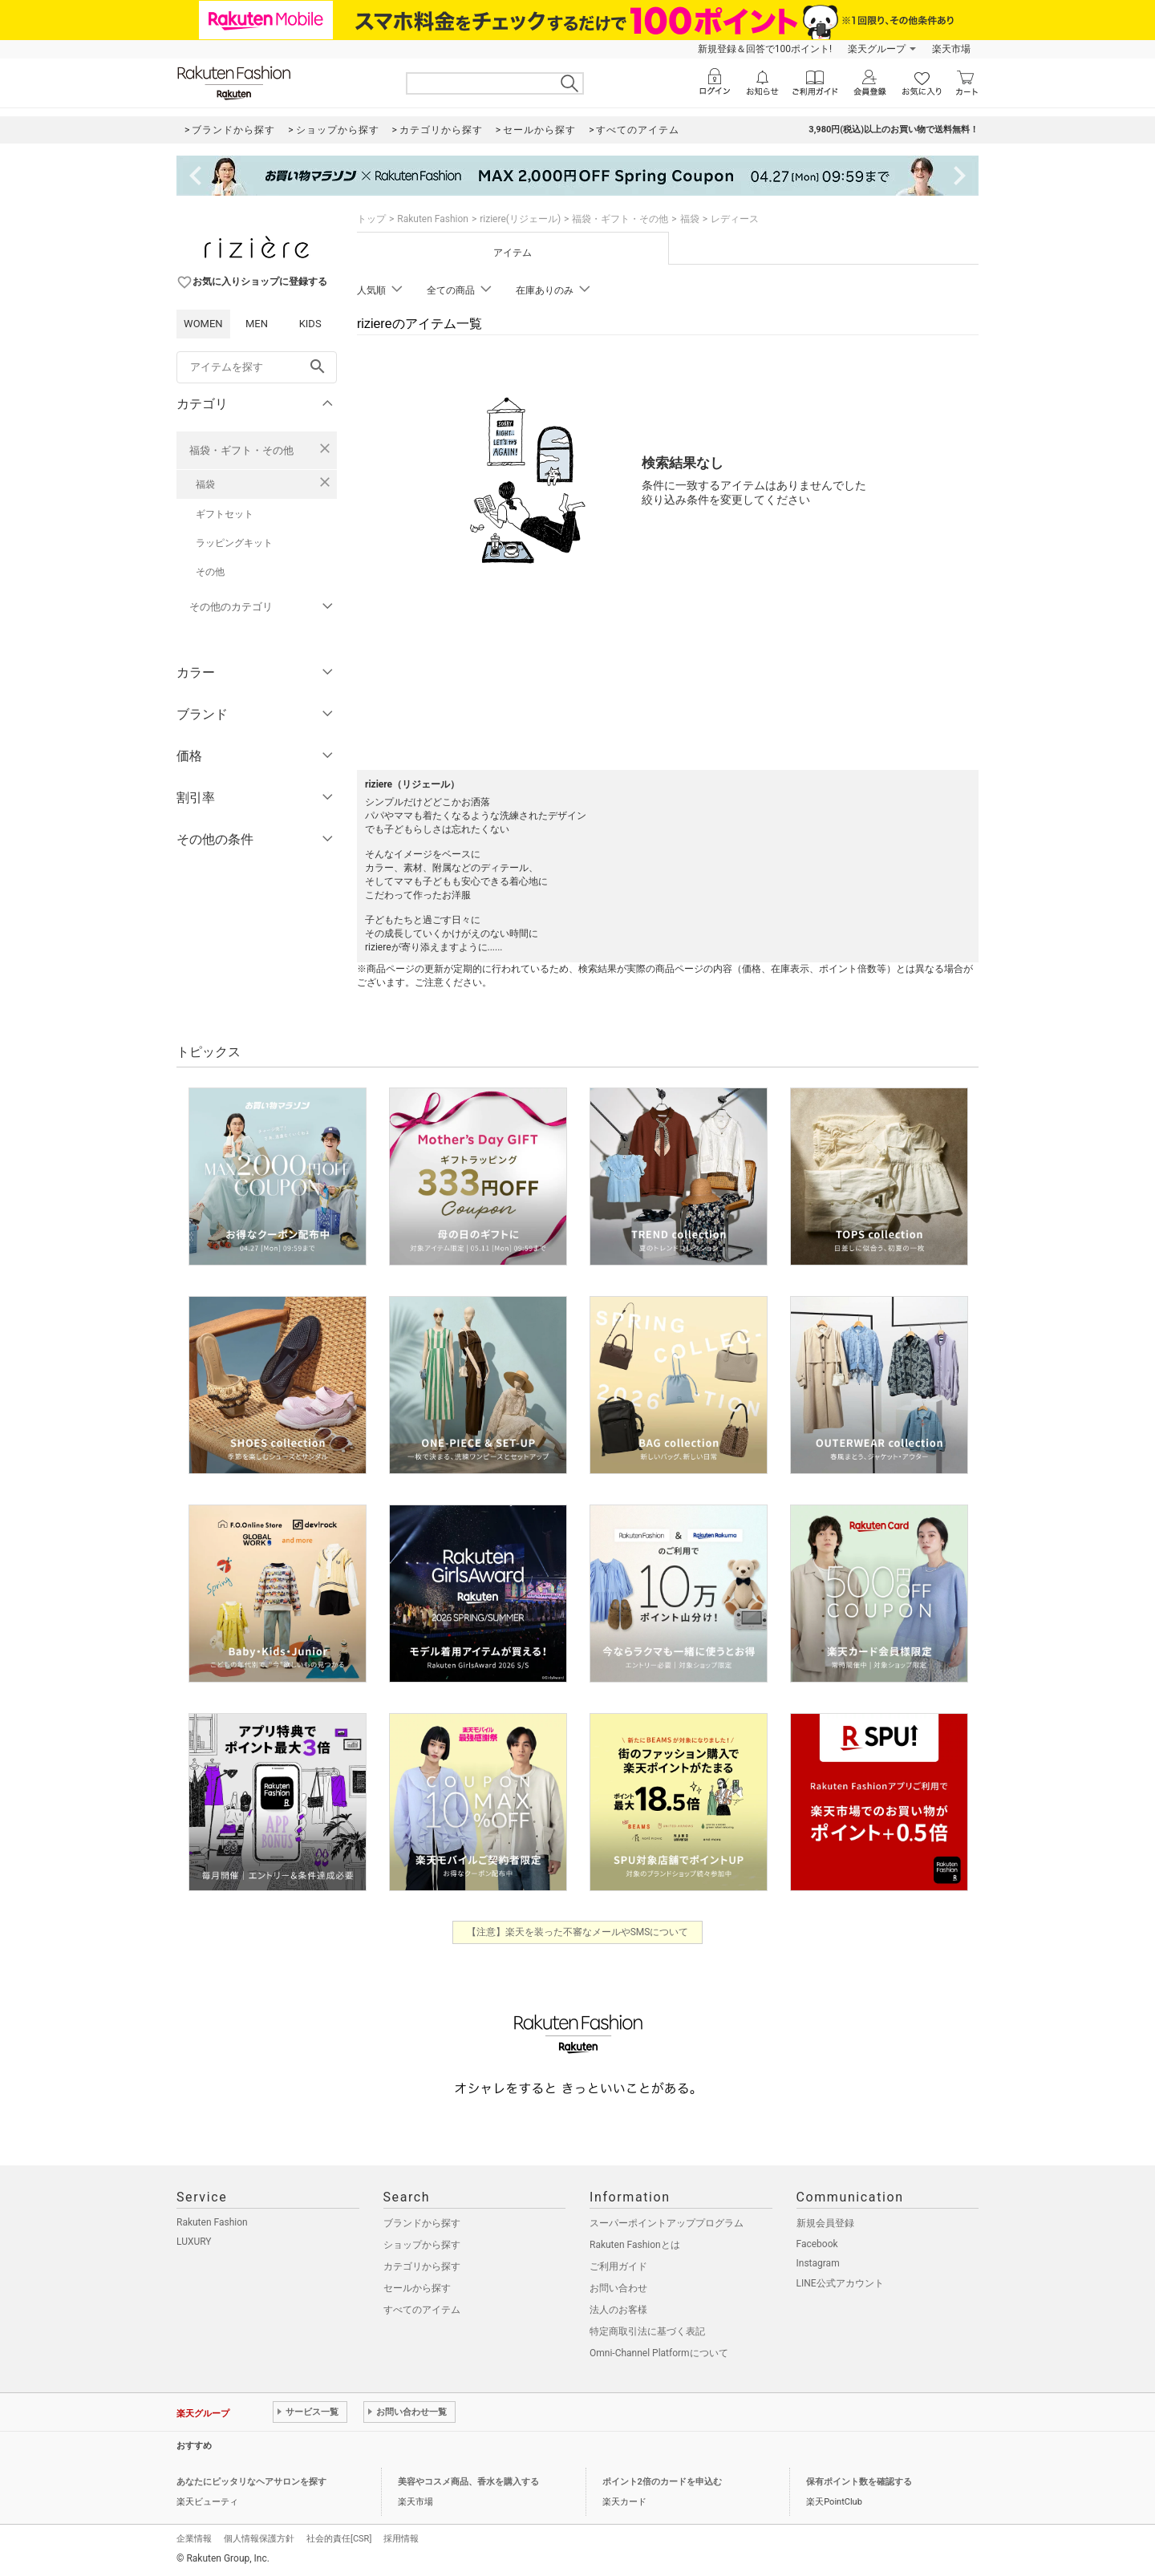 Image resolution: width=1155 pixels, height=2576 pixels. What do you see at coordinates (618, 2288) in the screenshot?
I see `お問い合わせ` at bounding box center [618, 2288].